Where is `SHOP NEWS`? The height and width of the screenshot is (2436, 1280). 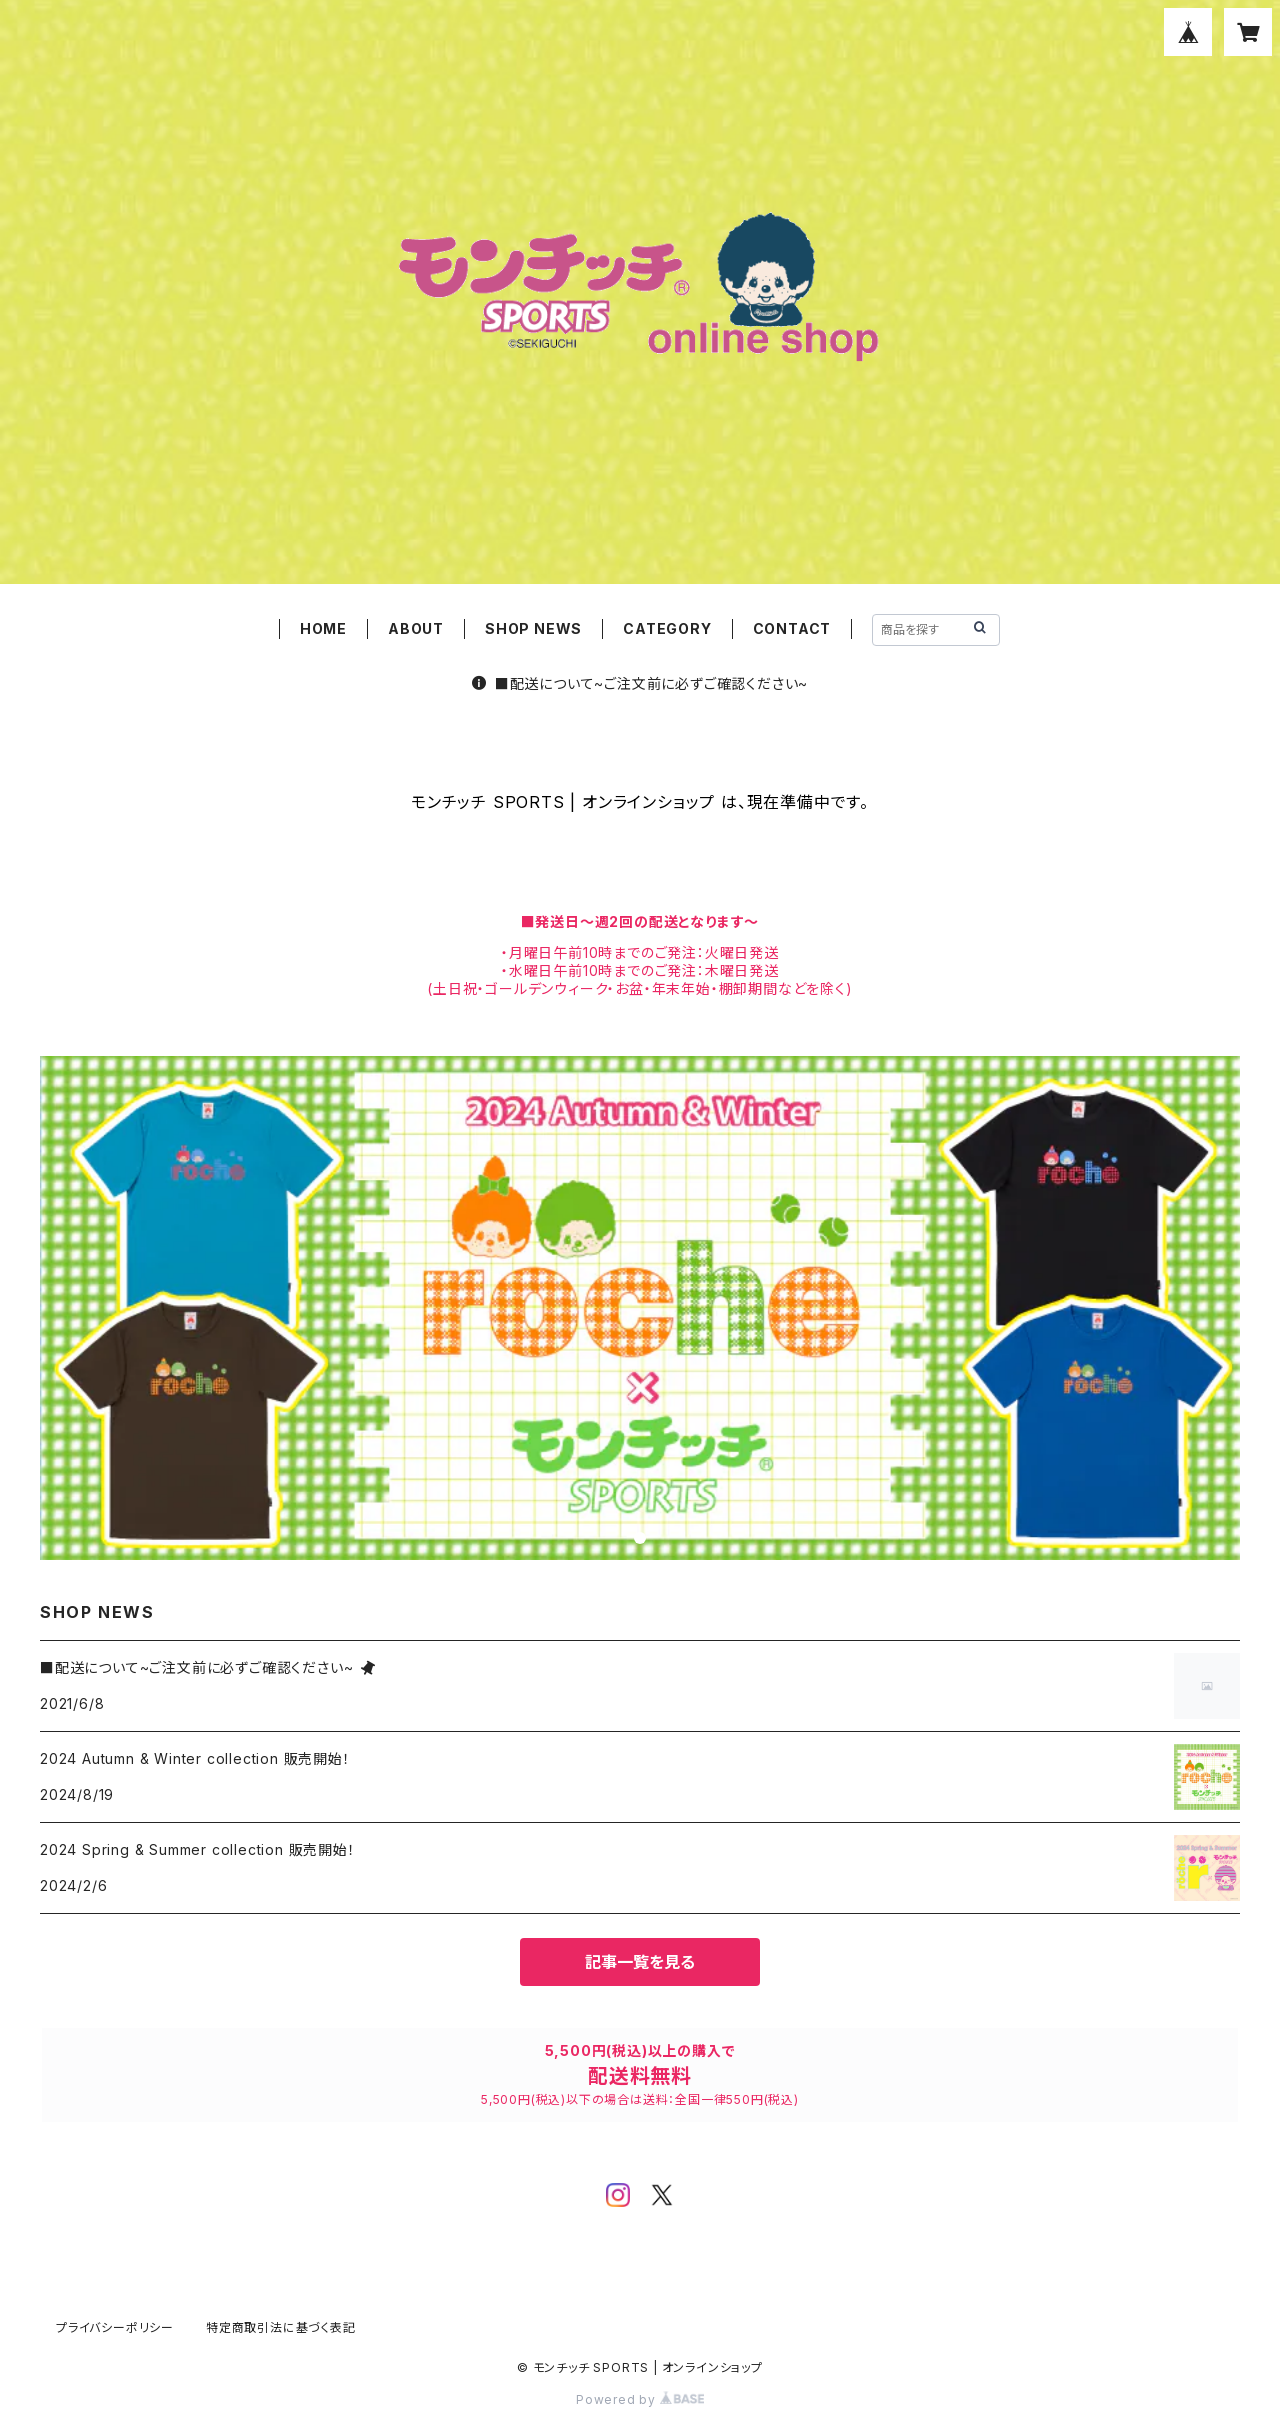
SHOP NEWS is located at coordinates (533, 628).